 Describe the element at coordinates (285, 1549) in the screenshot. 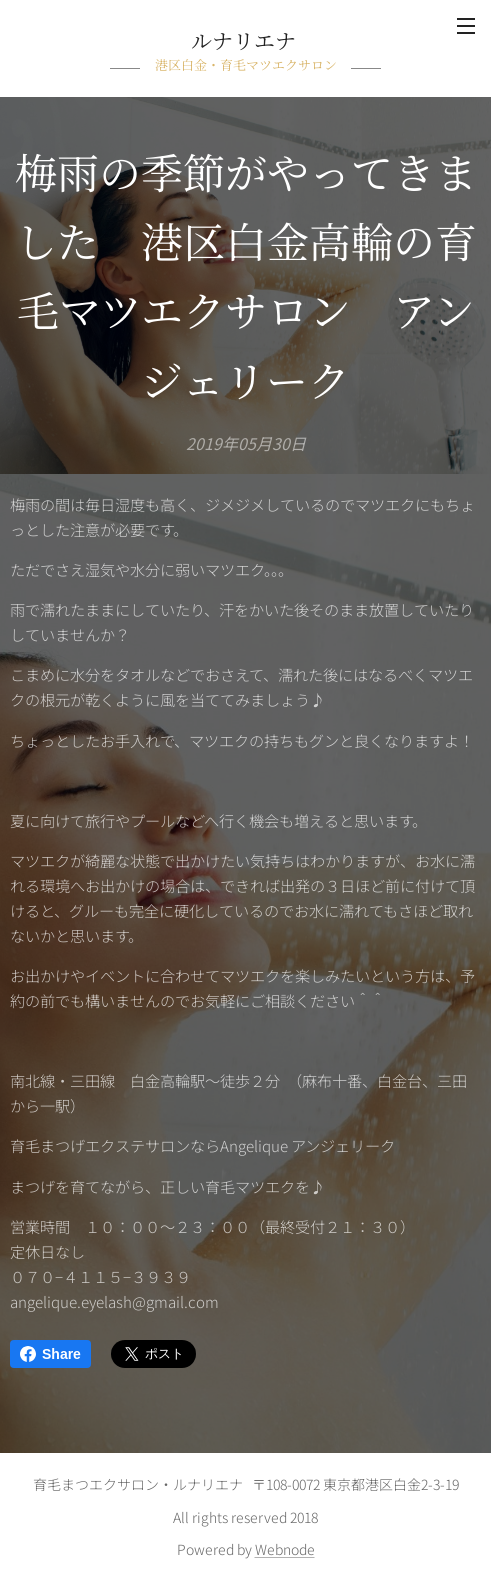

I see `Webnode` at that location.